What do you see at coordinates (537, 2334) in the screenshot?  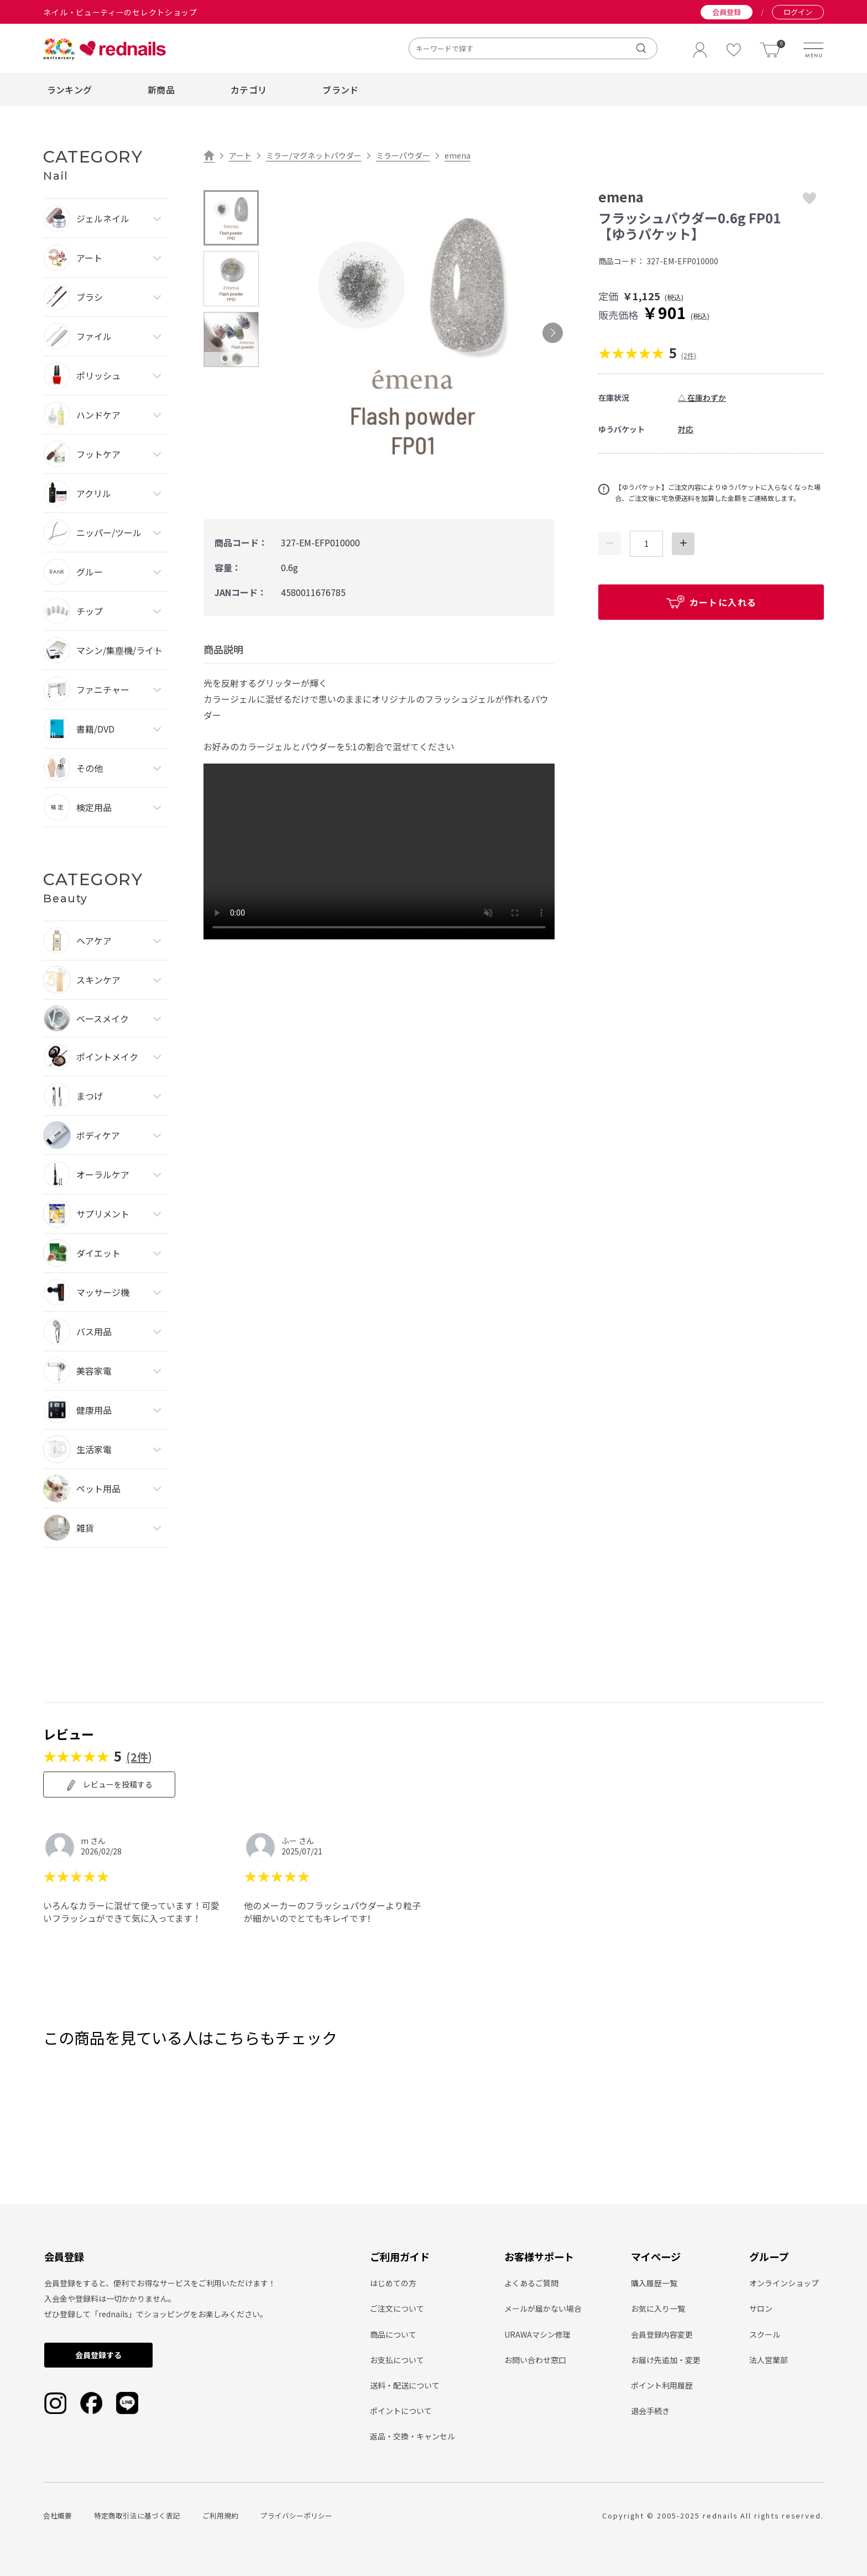 I see `URAWAマシン修理` at bounding box center [537, 2334].